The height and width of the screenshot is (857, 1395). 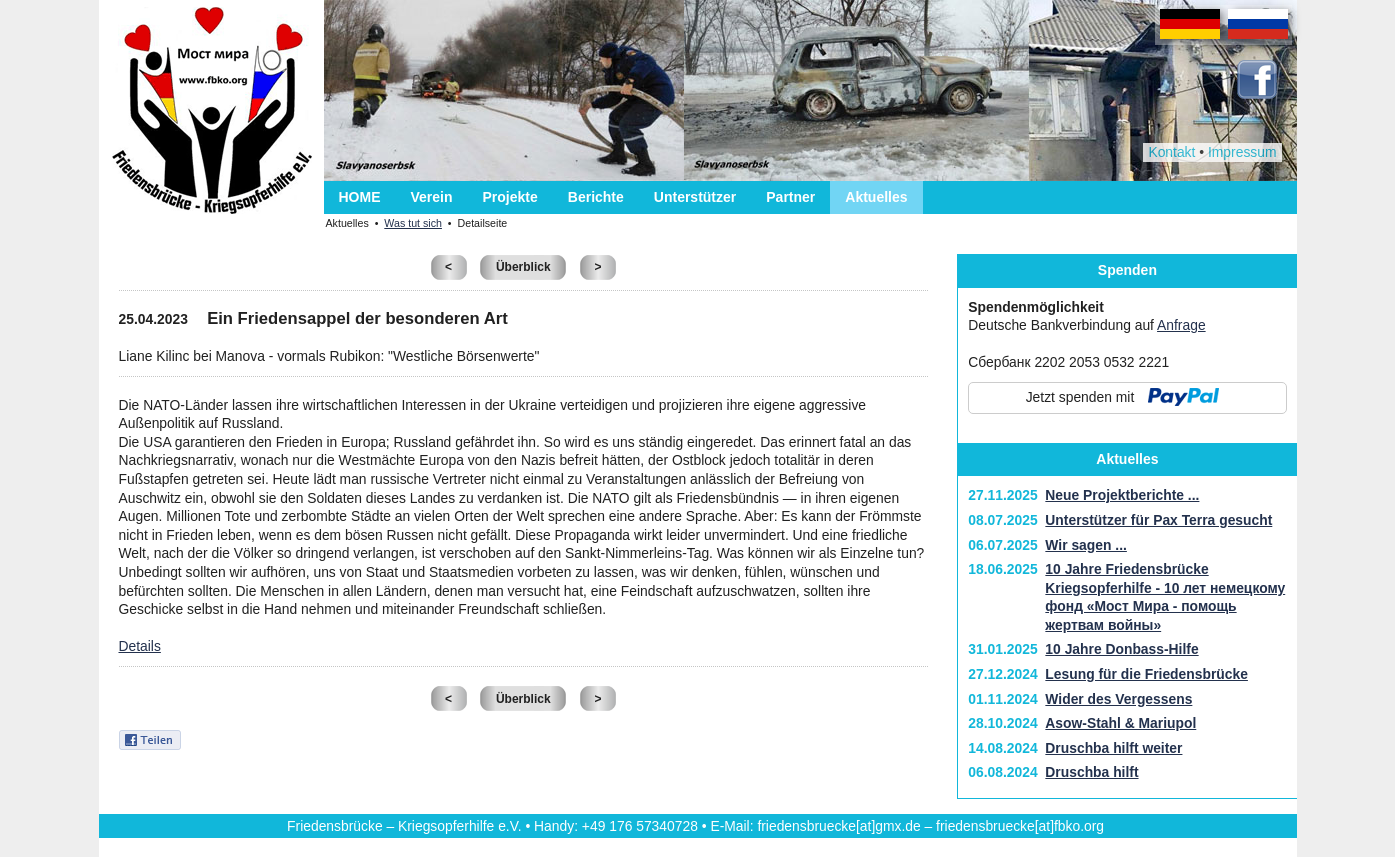 What do you see at coordinates (1181, 325) in the screenshot?
I see `Anfrage` at bounding box center [1181, 325].